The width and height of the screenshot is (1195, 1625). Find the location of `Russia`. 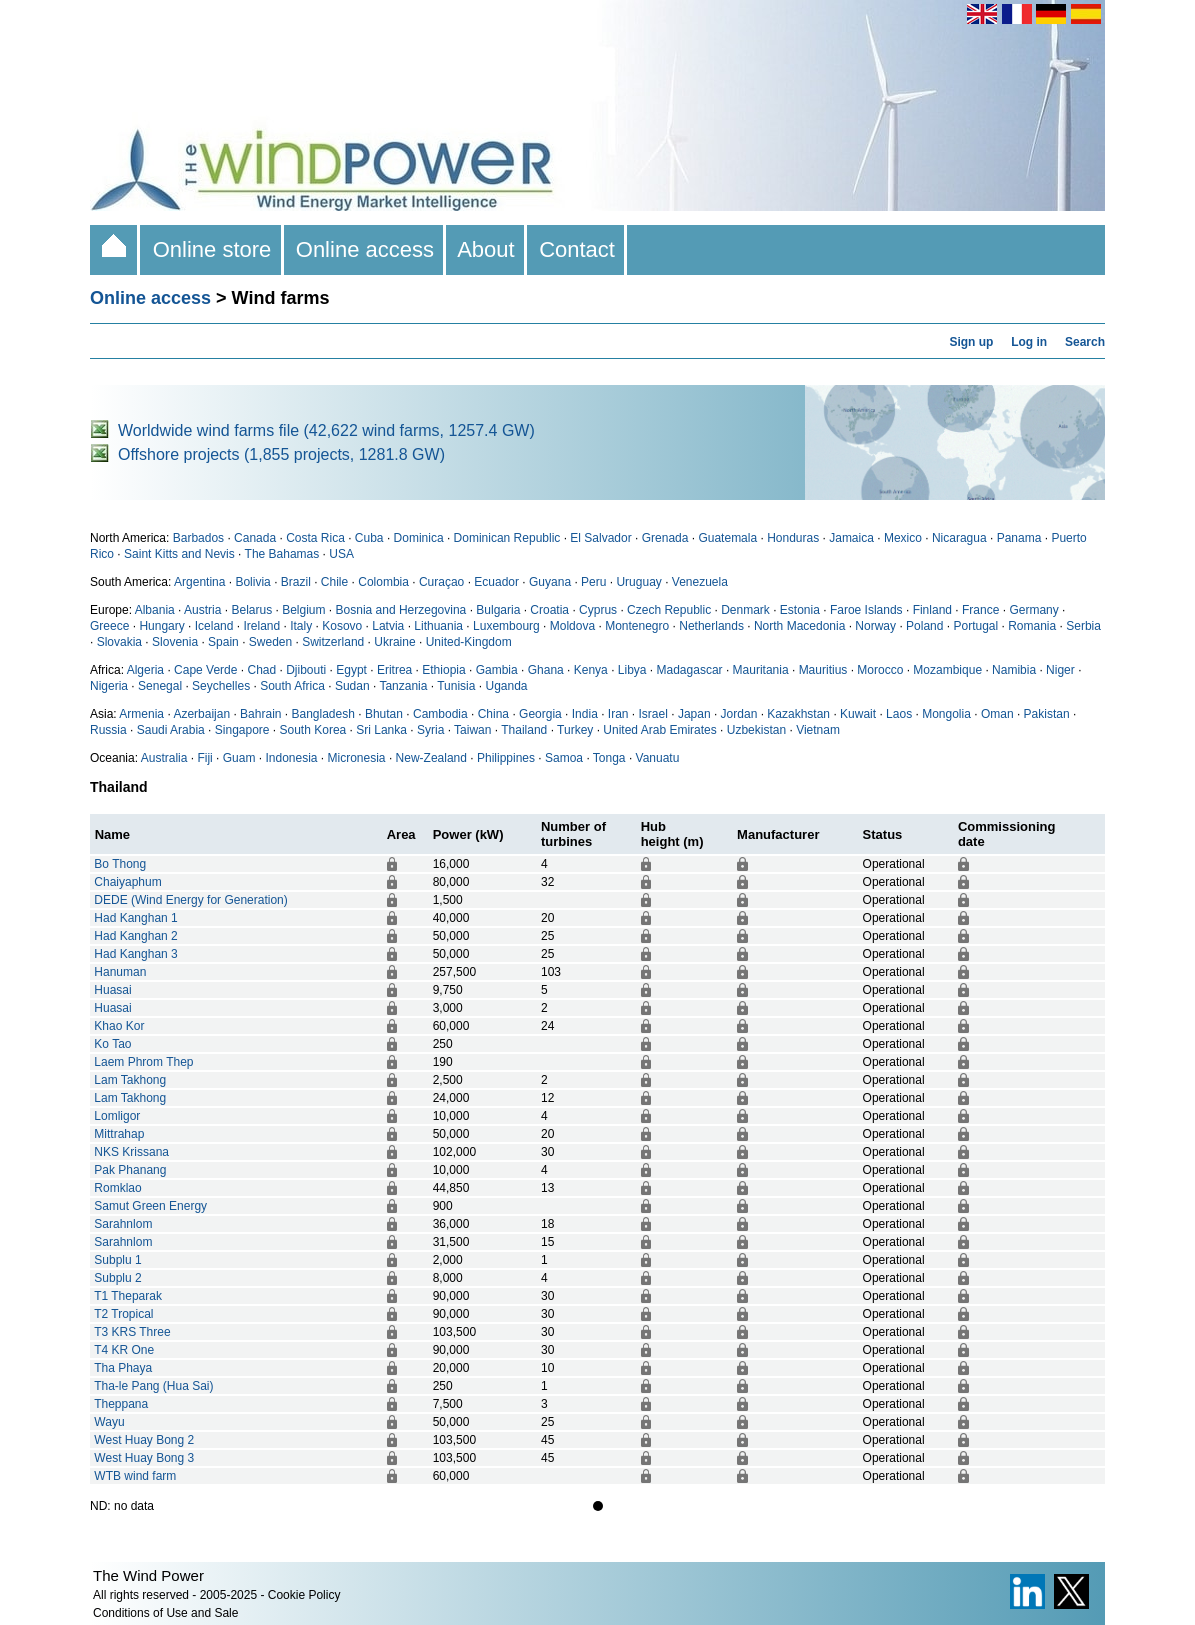

Russia is located at coordinates (108, 730).